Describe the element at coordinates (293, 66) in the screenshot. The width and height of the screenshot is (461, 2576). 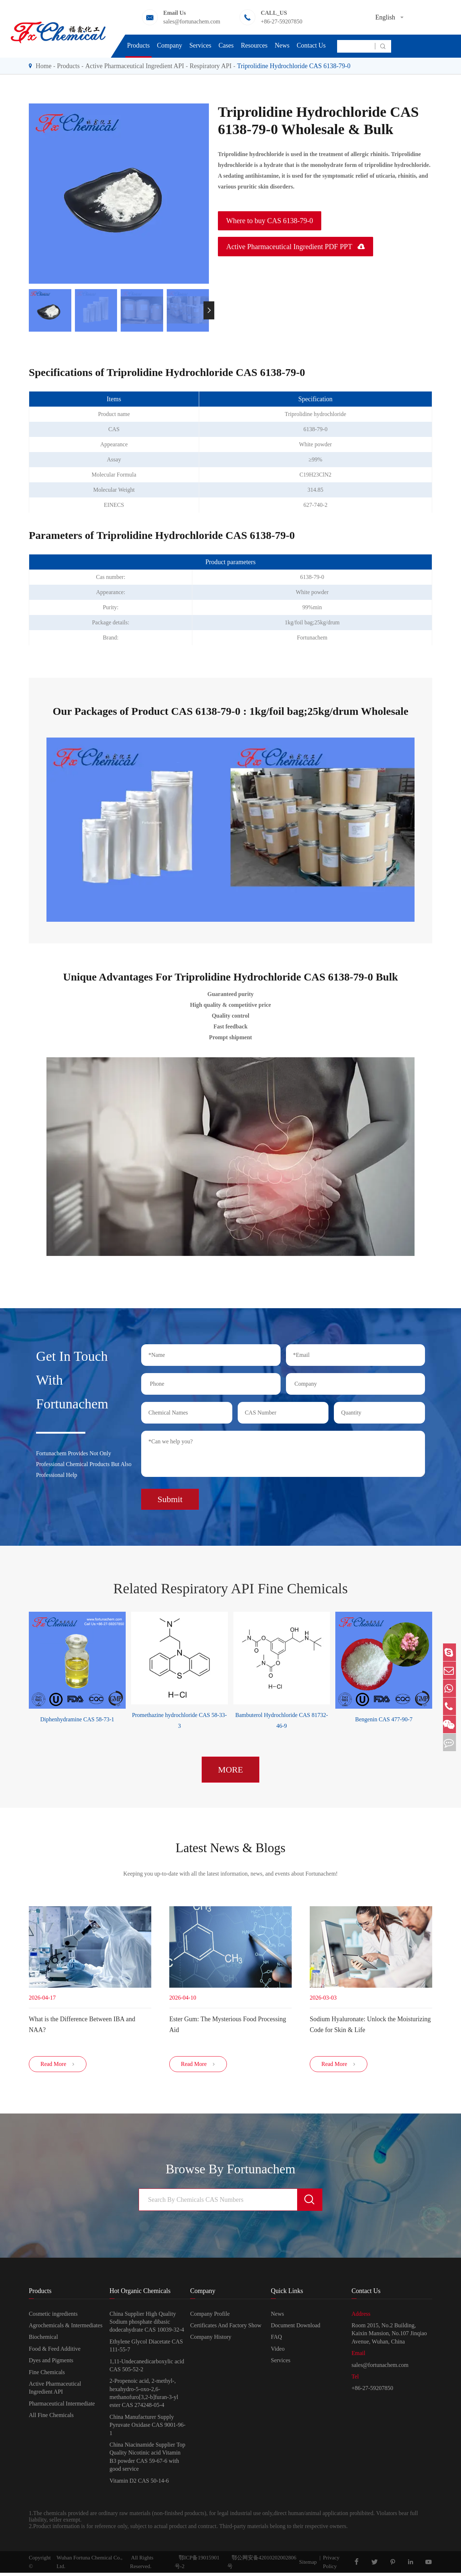
I see `Triprolidine Hydrochloride CAS 6138-79-0` at that location.